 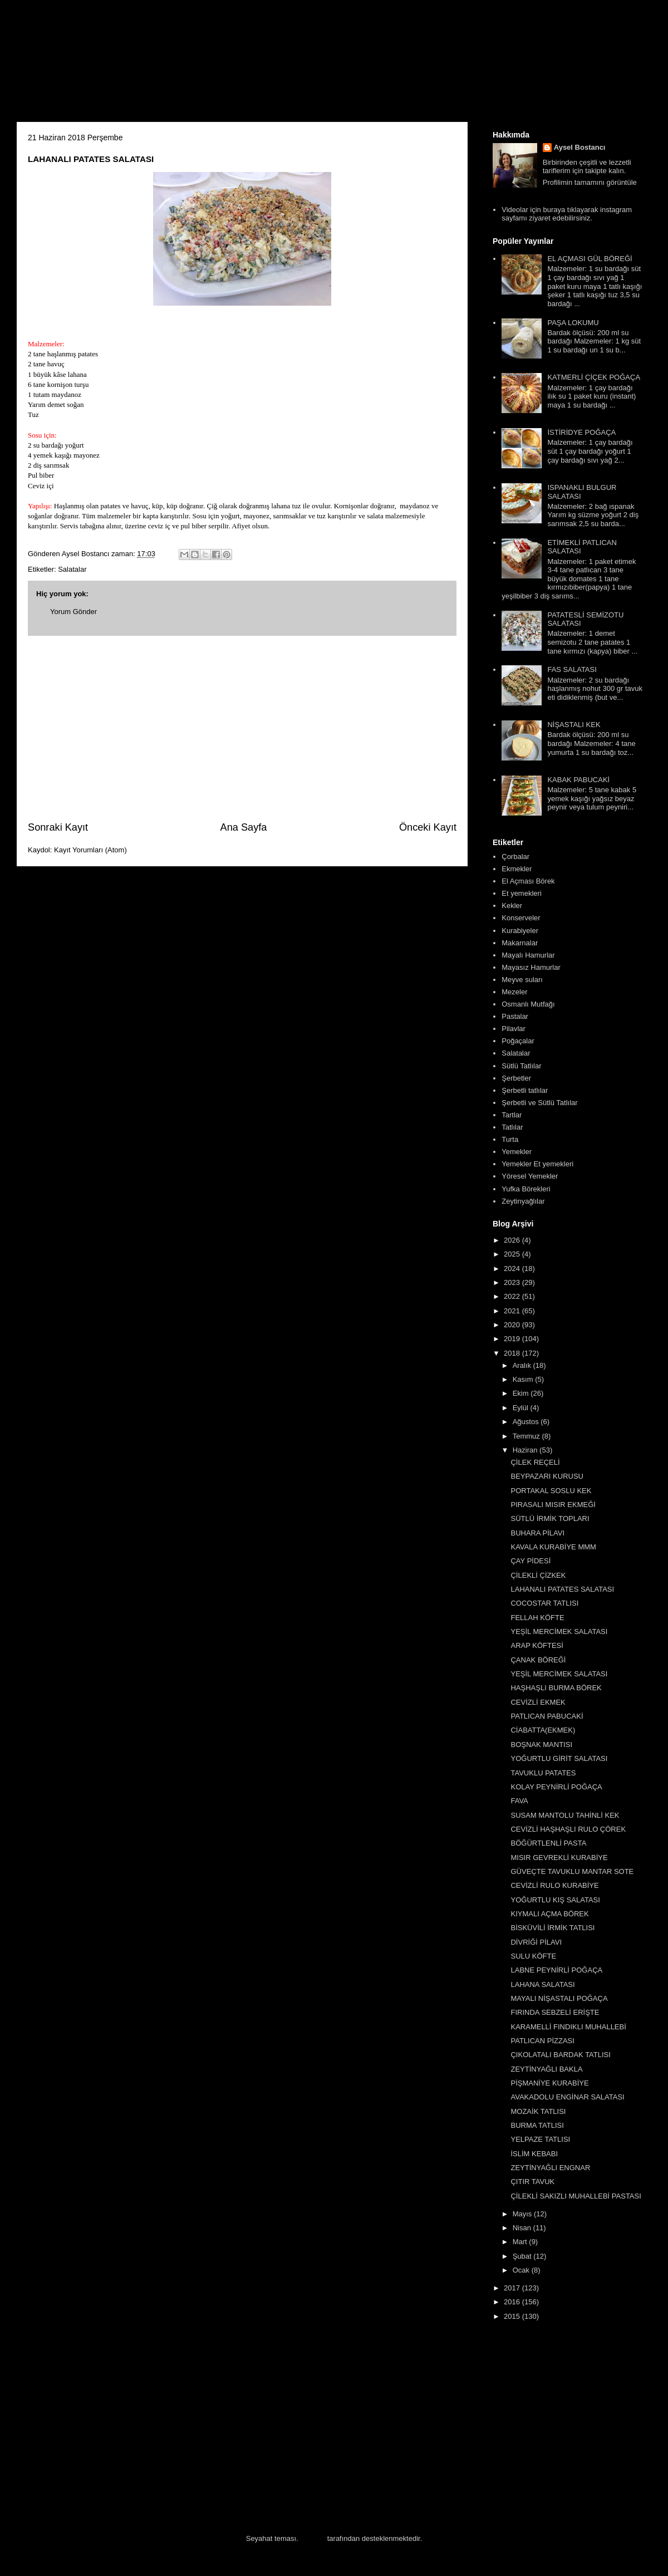 I want to click on Mezeler, so click(x=514, y=992).